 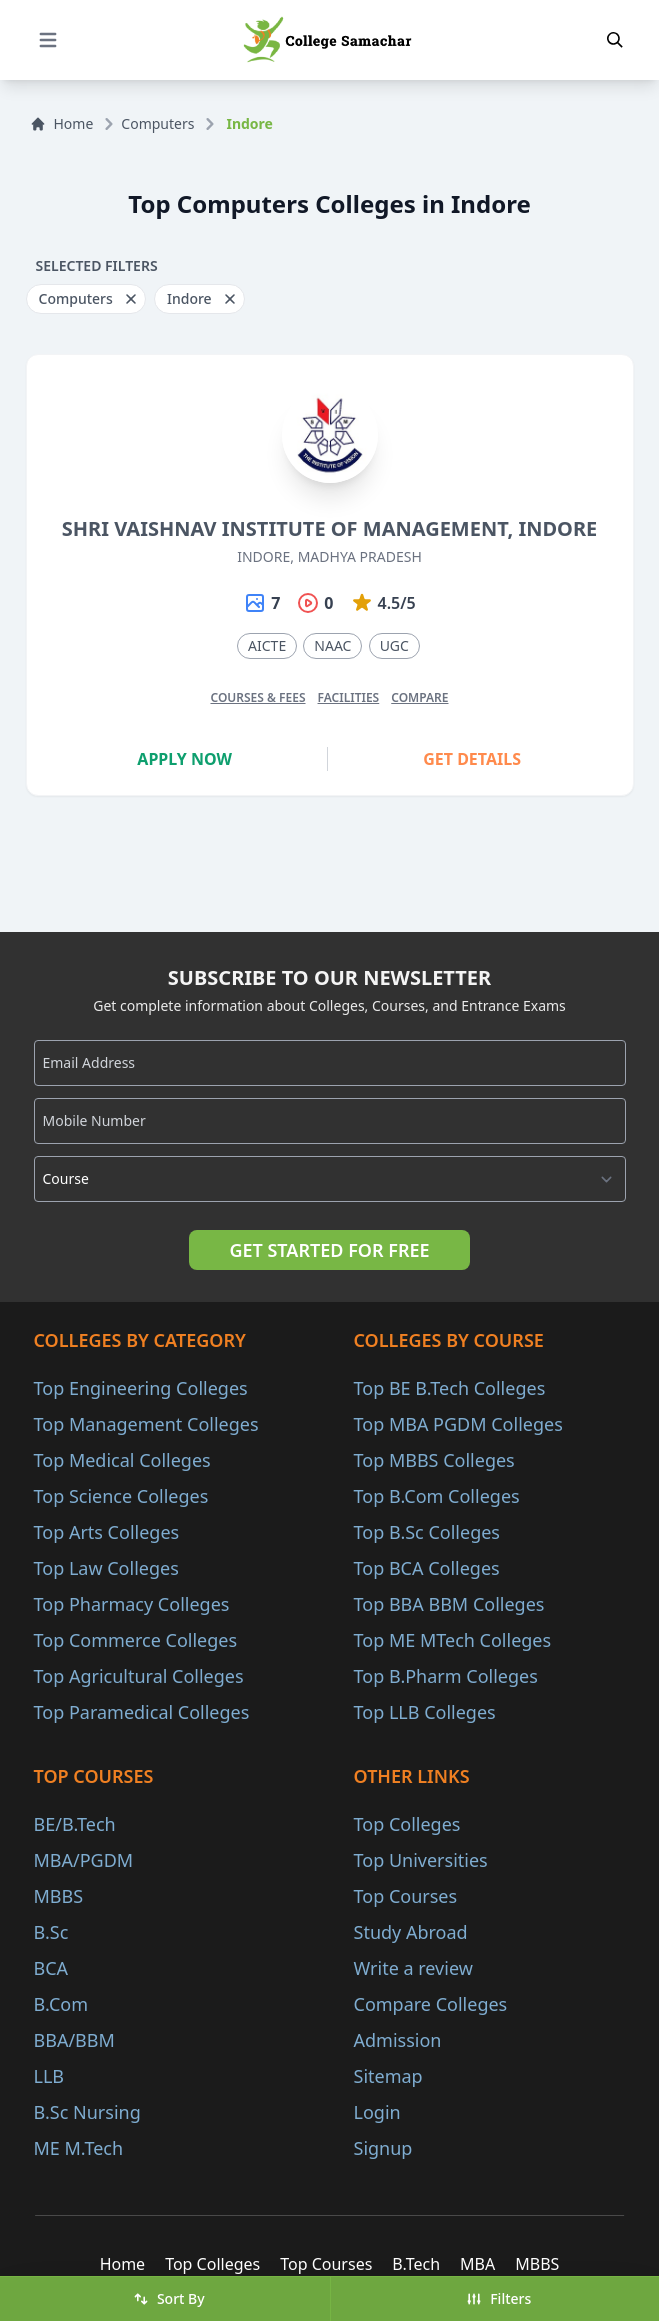 What do you see at coordinates (427, 1532) in the screenshot?
I see `Top B.Sc Colleges` at bounding box center [427, 1532].